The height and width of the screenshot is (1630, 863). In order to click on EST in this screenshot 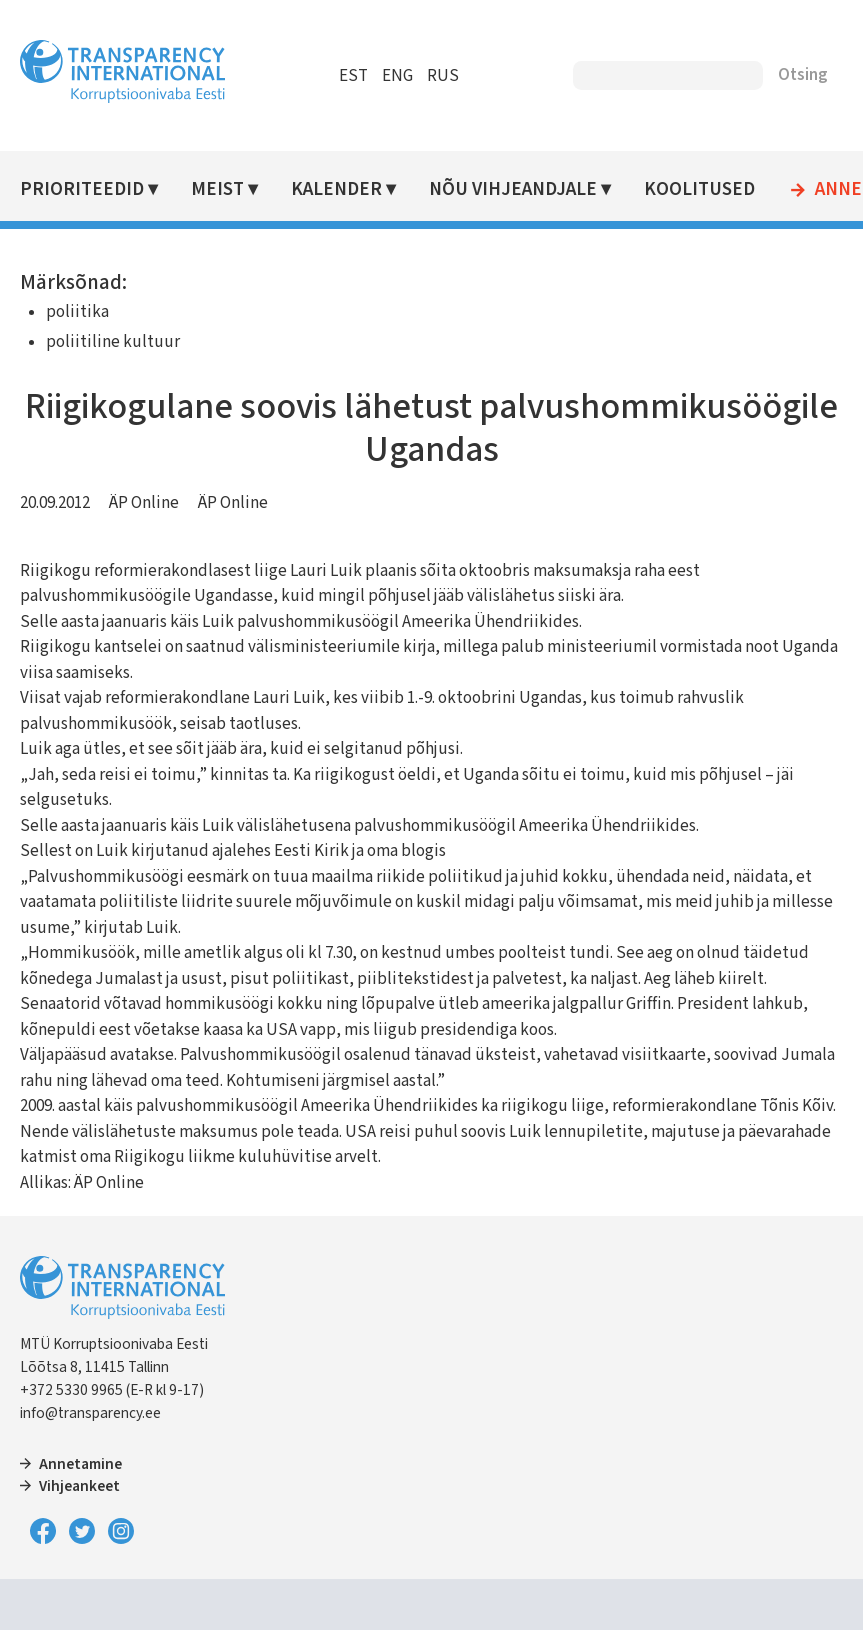, I will do `click(353, 76)`.